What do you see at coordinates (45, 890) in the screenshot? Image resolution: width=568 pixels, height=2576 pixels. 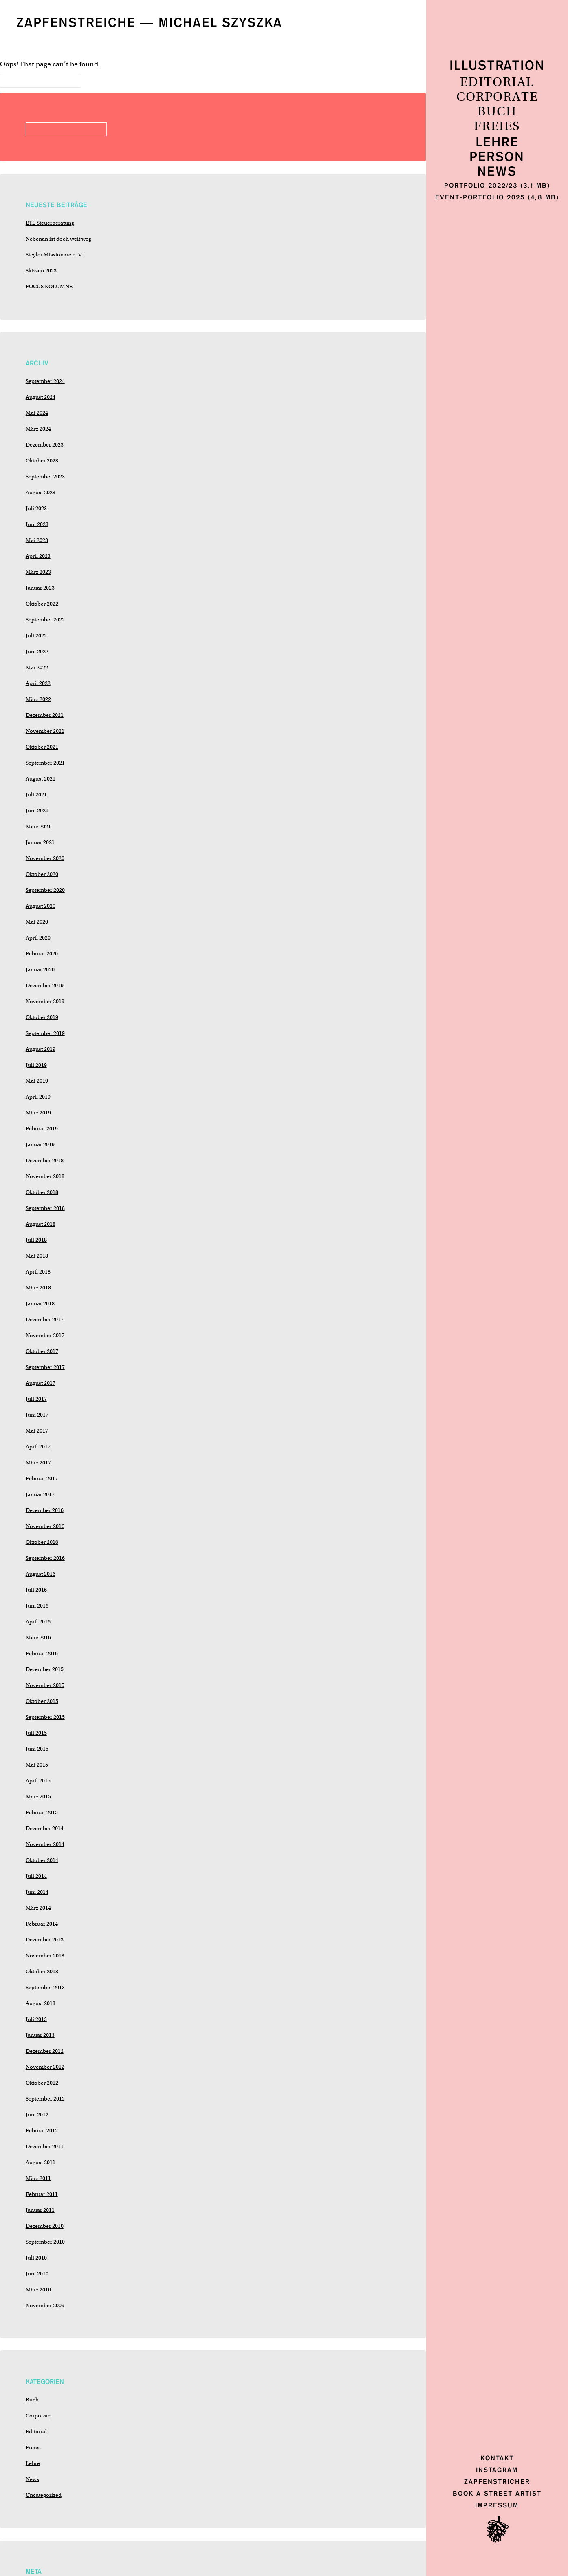 I see `September 2020` at bounding box center [45, 890].